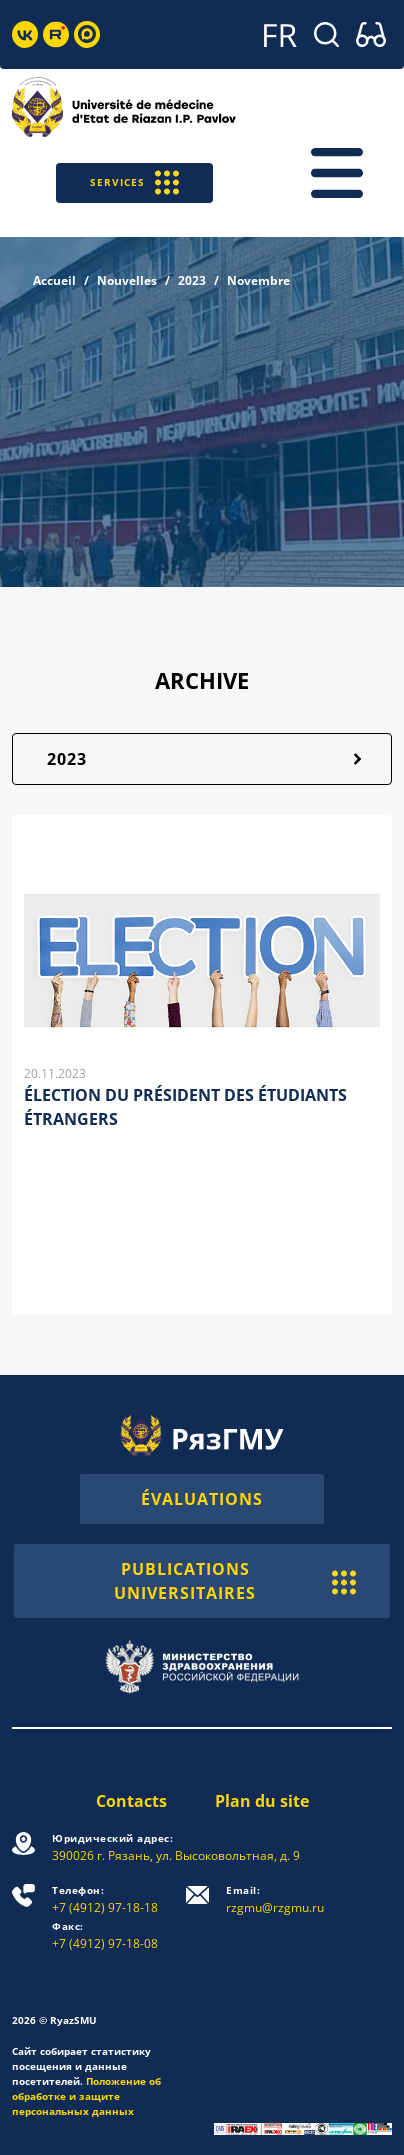 The height and width of the screenshot is (2155, 404). I want to click on SERVICES, so click(134, 182).